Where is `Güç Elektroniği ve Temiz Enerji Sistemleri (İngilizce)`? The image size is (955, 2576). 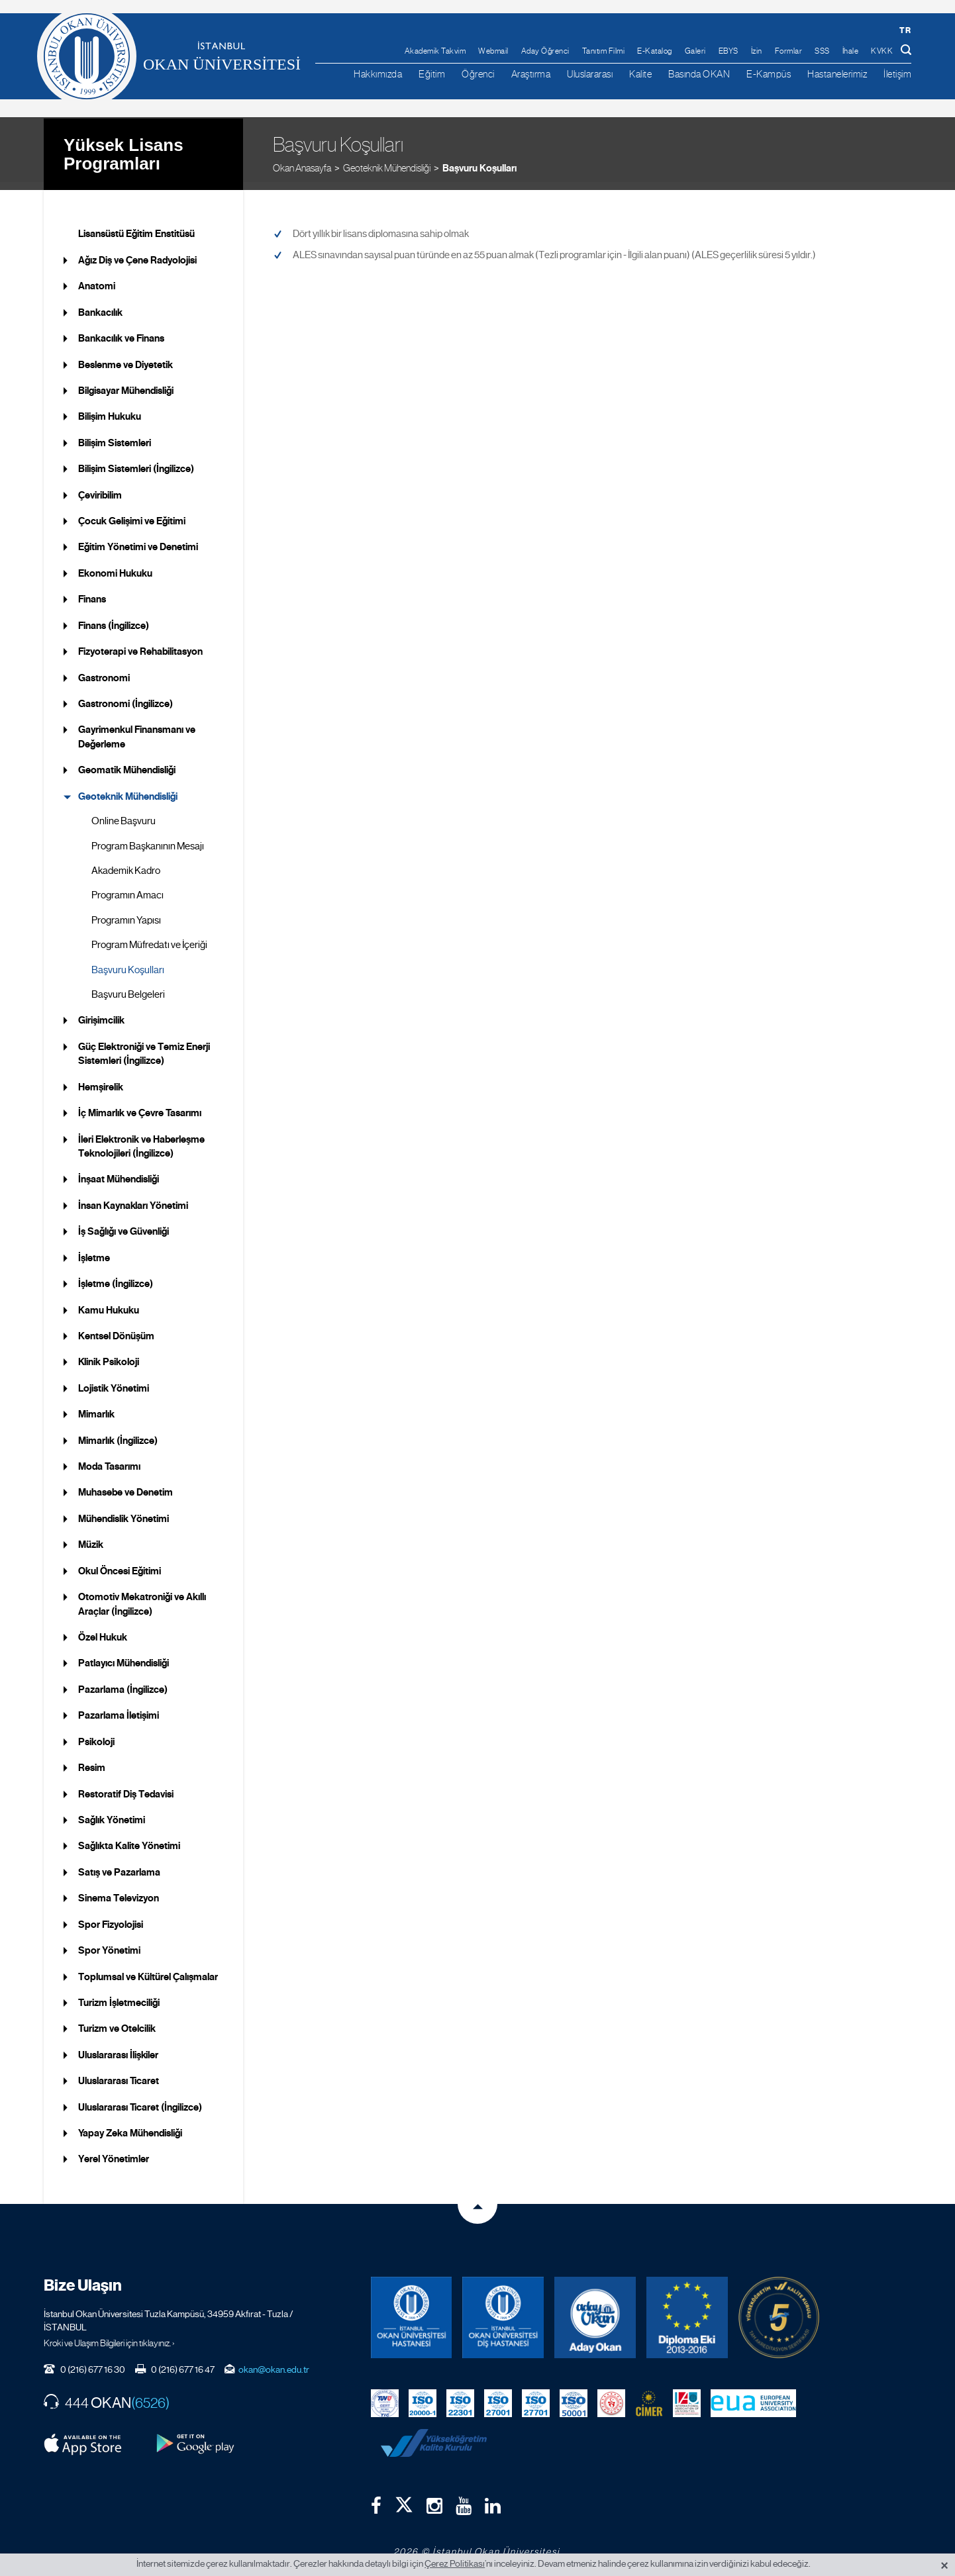
Güç Elektroniği ve Temiz Enerji Sistemleri (İngilizce) is located at coordinates (144, 1046).